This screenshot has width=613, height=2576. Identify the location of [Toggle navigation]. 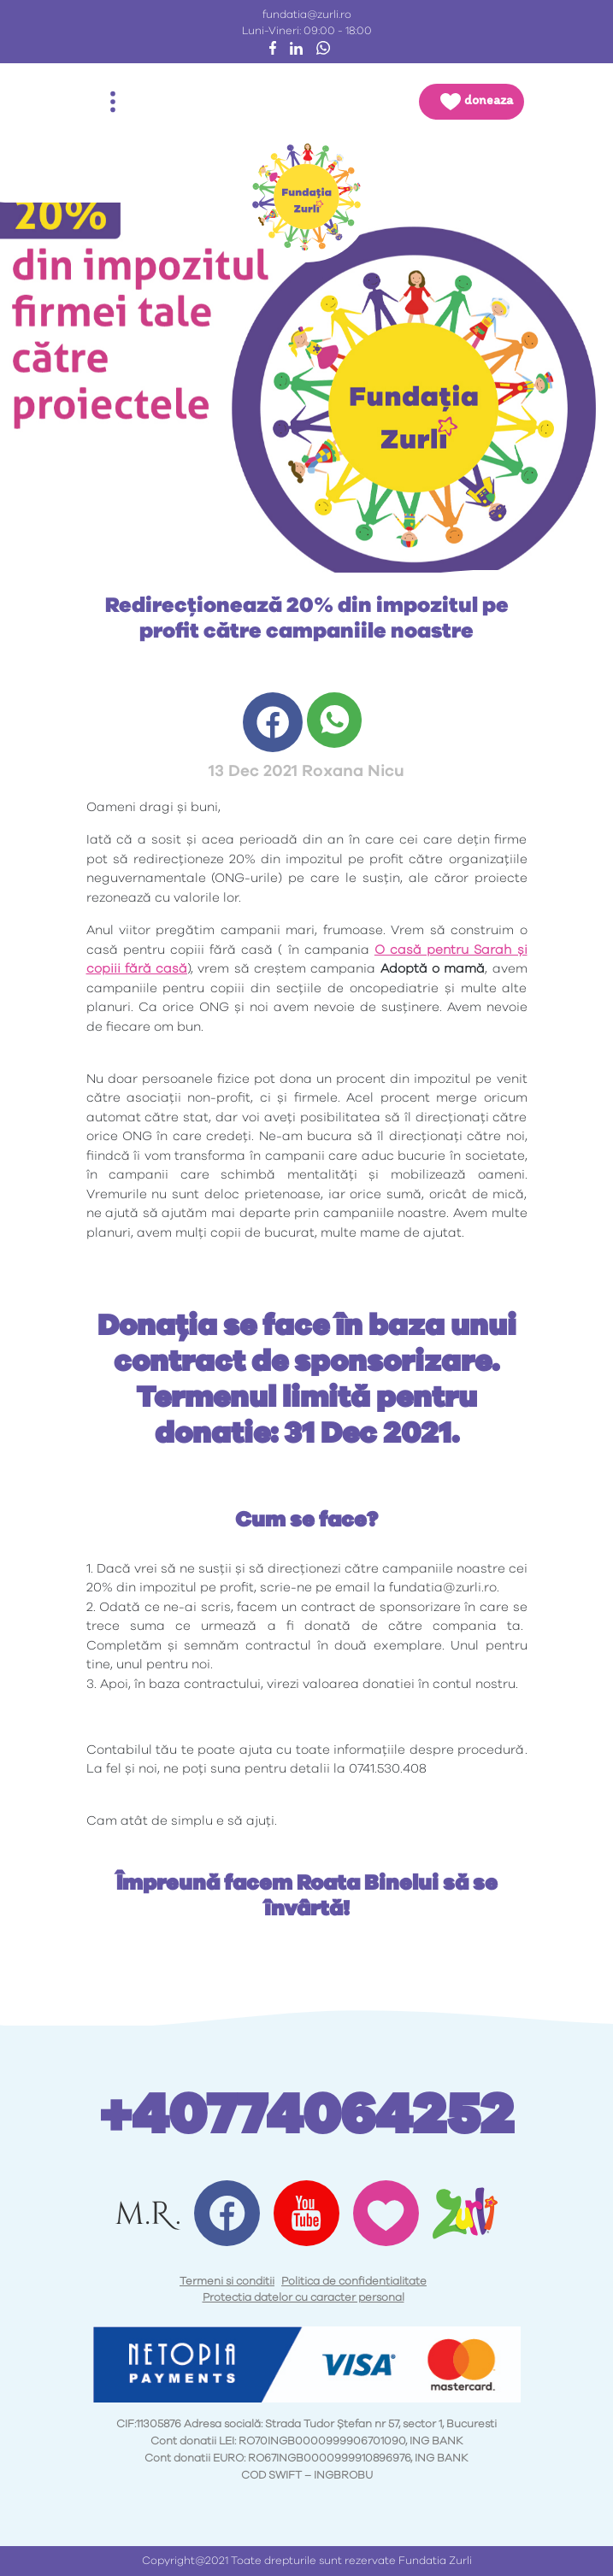
(113, 101).